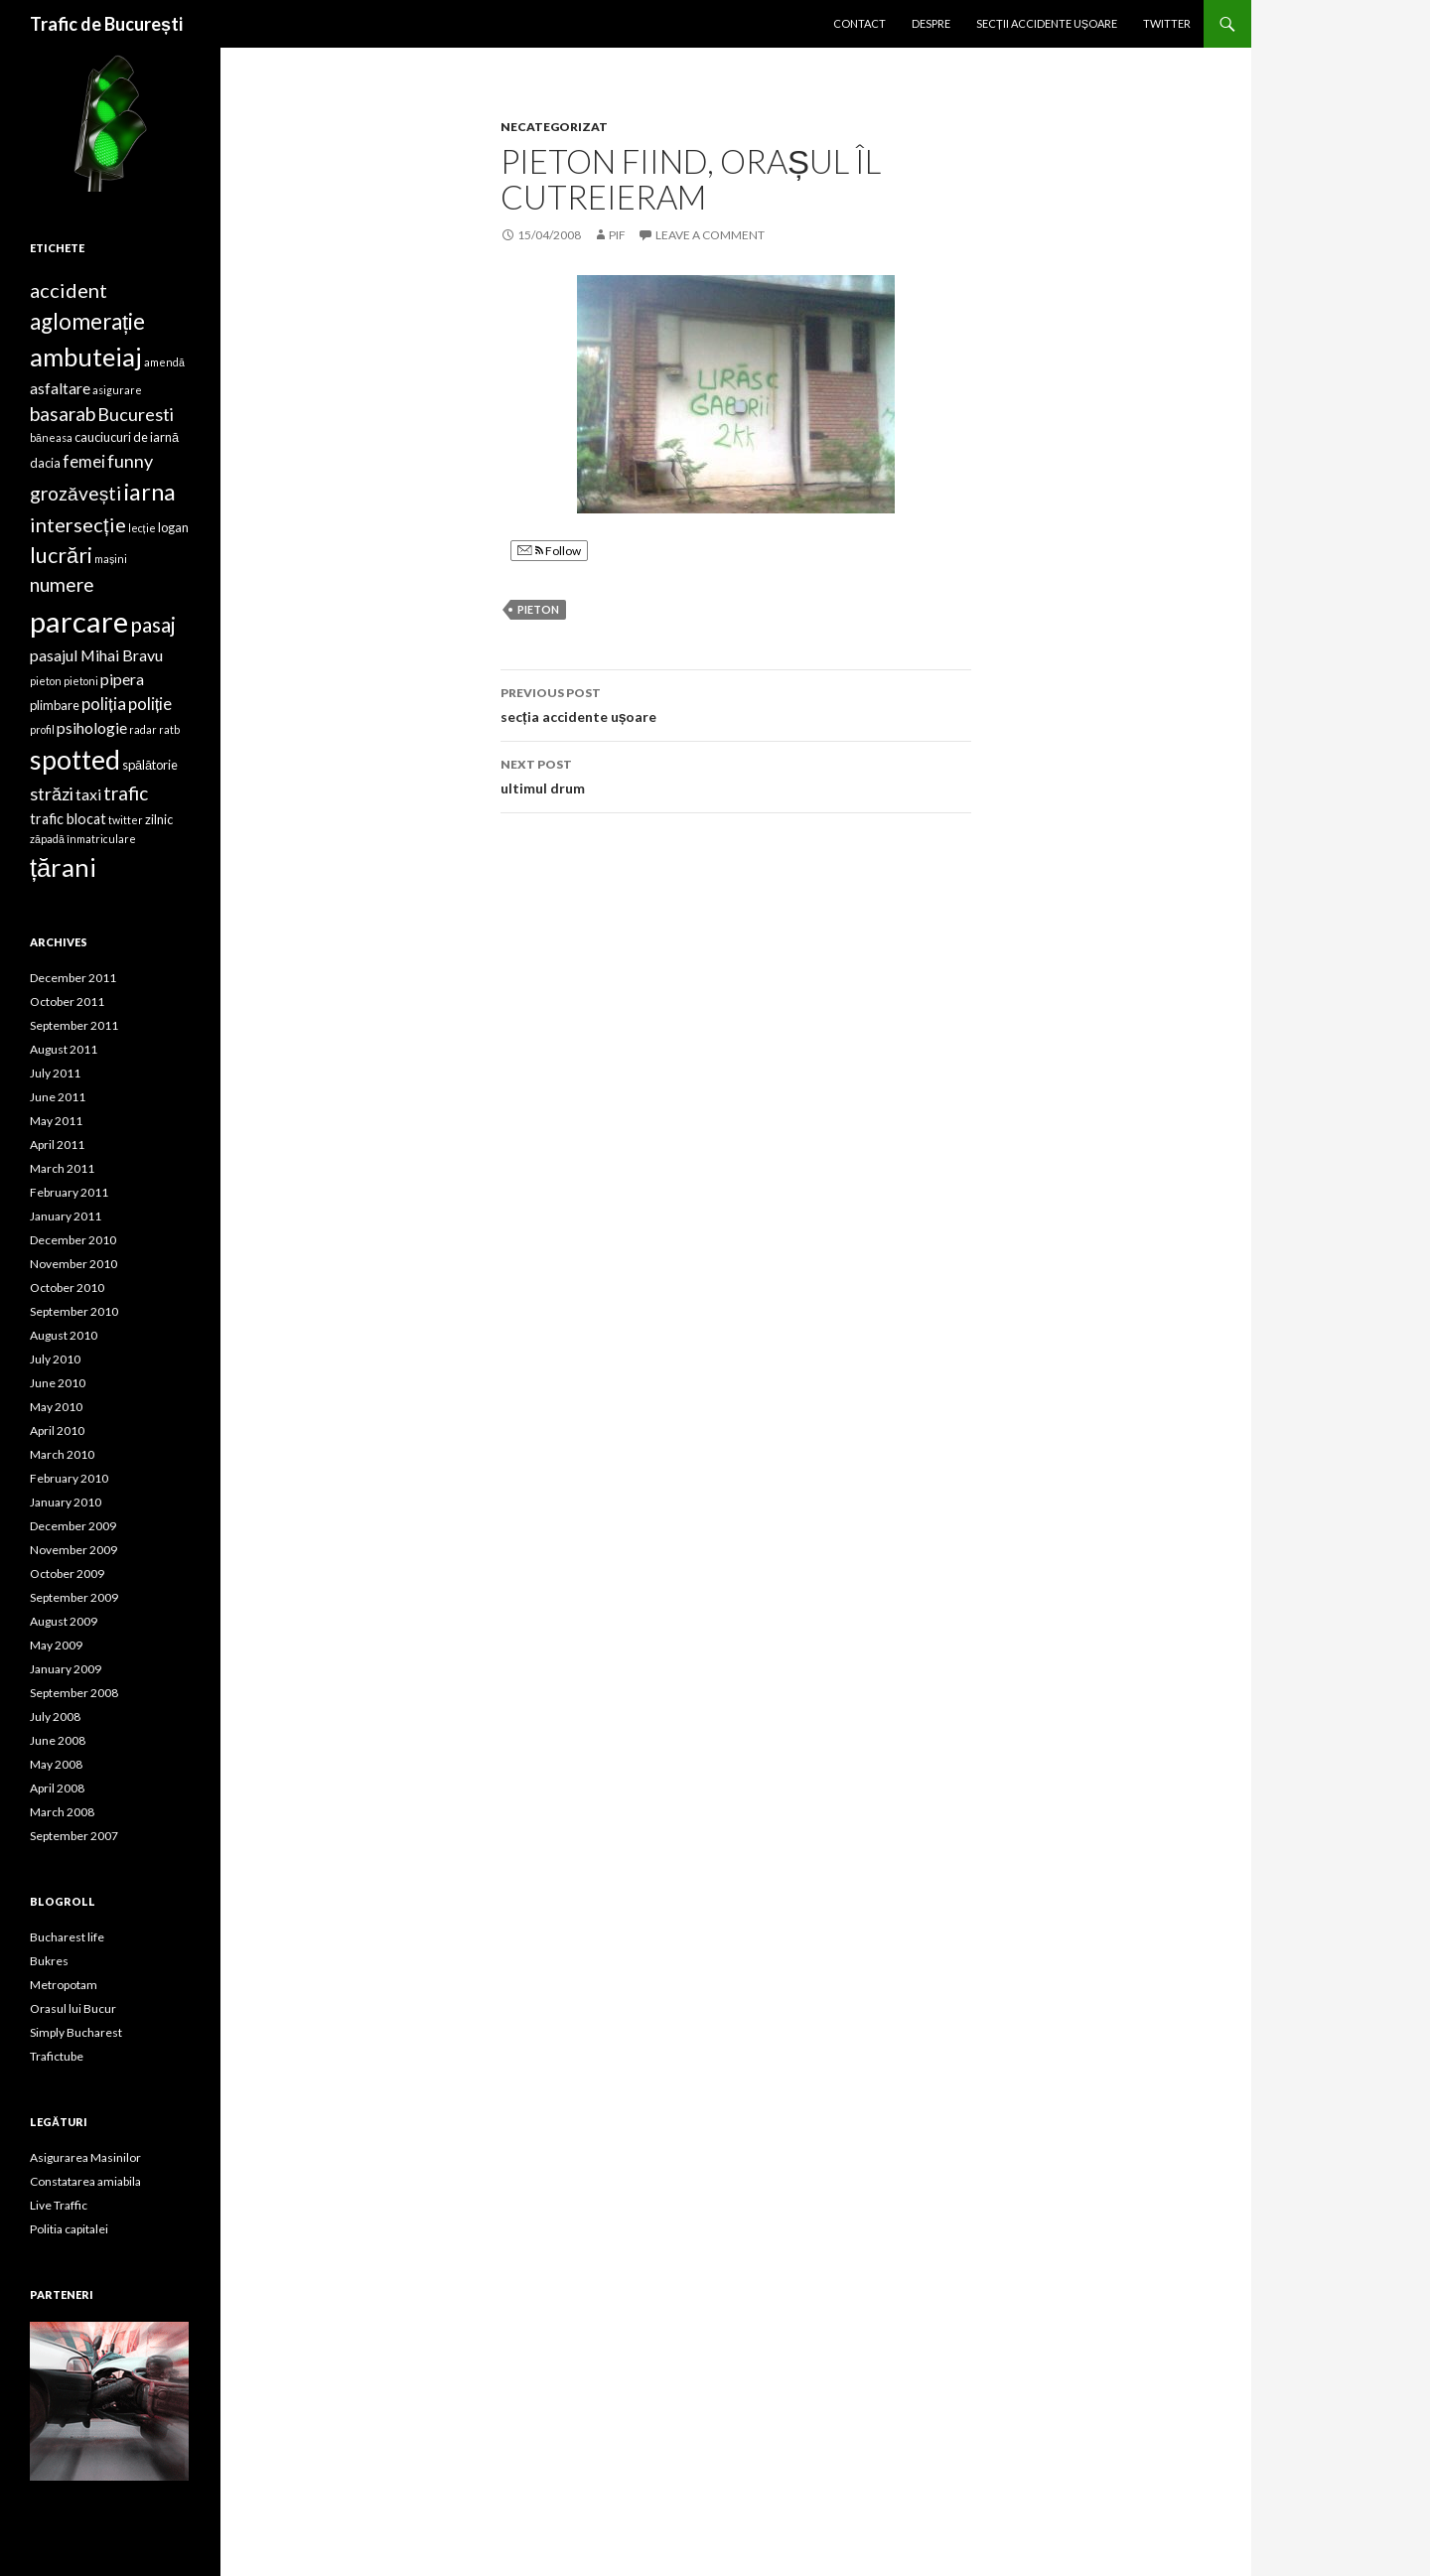 The image size is (1430, 2576). What do you see at coordinates (150, 765) in the screenshot?
I see `spălătorie [spălătorie (4 items)]` at bounding box center [150, 765].